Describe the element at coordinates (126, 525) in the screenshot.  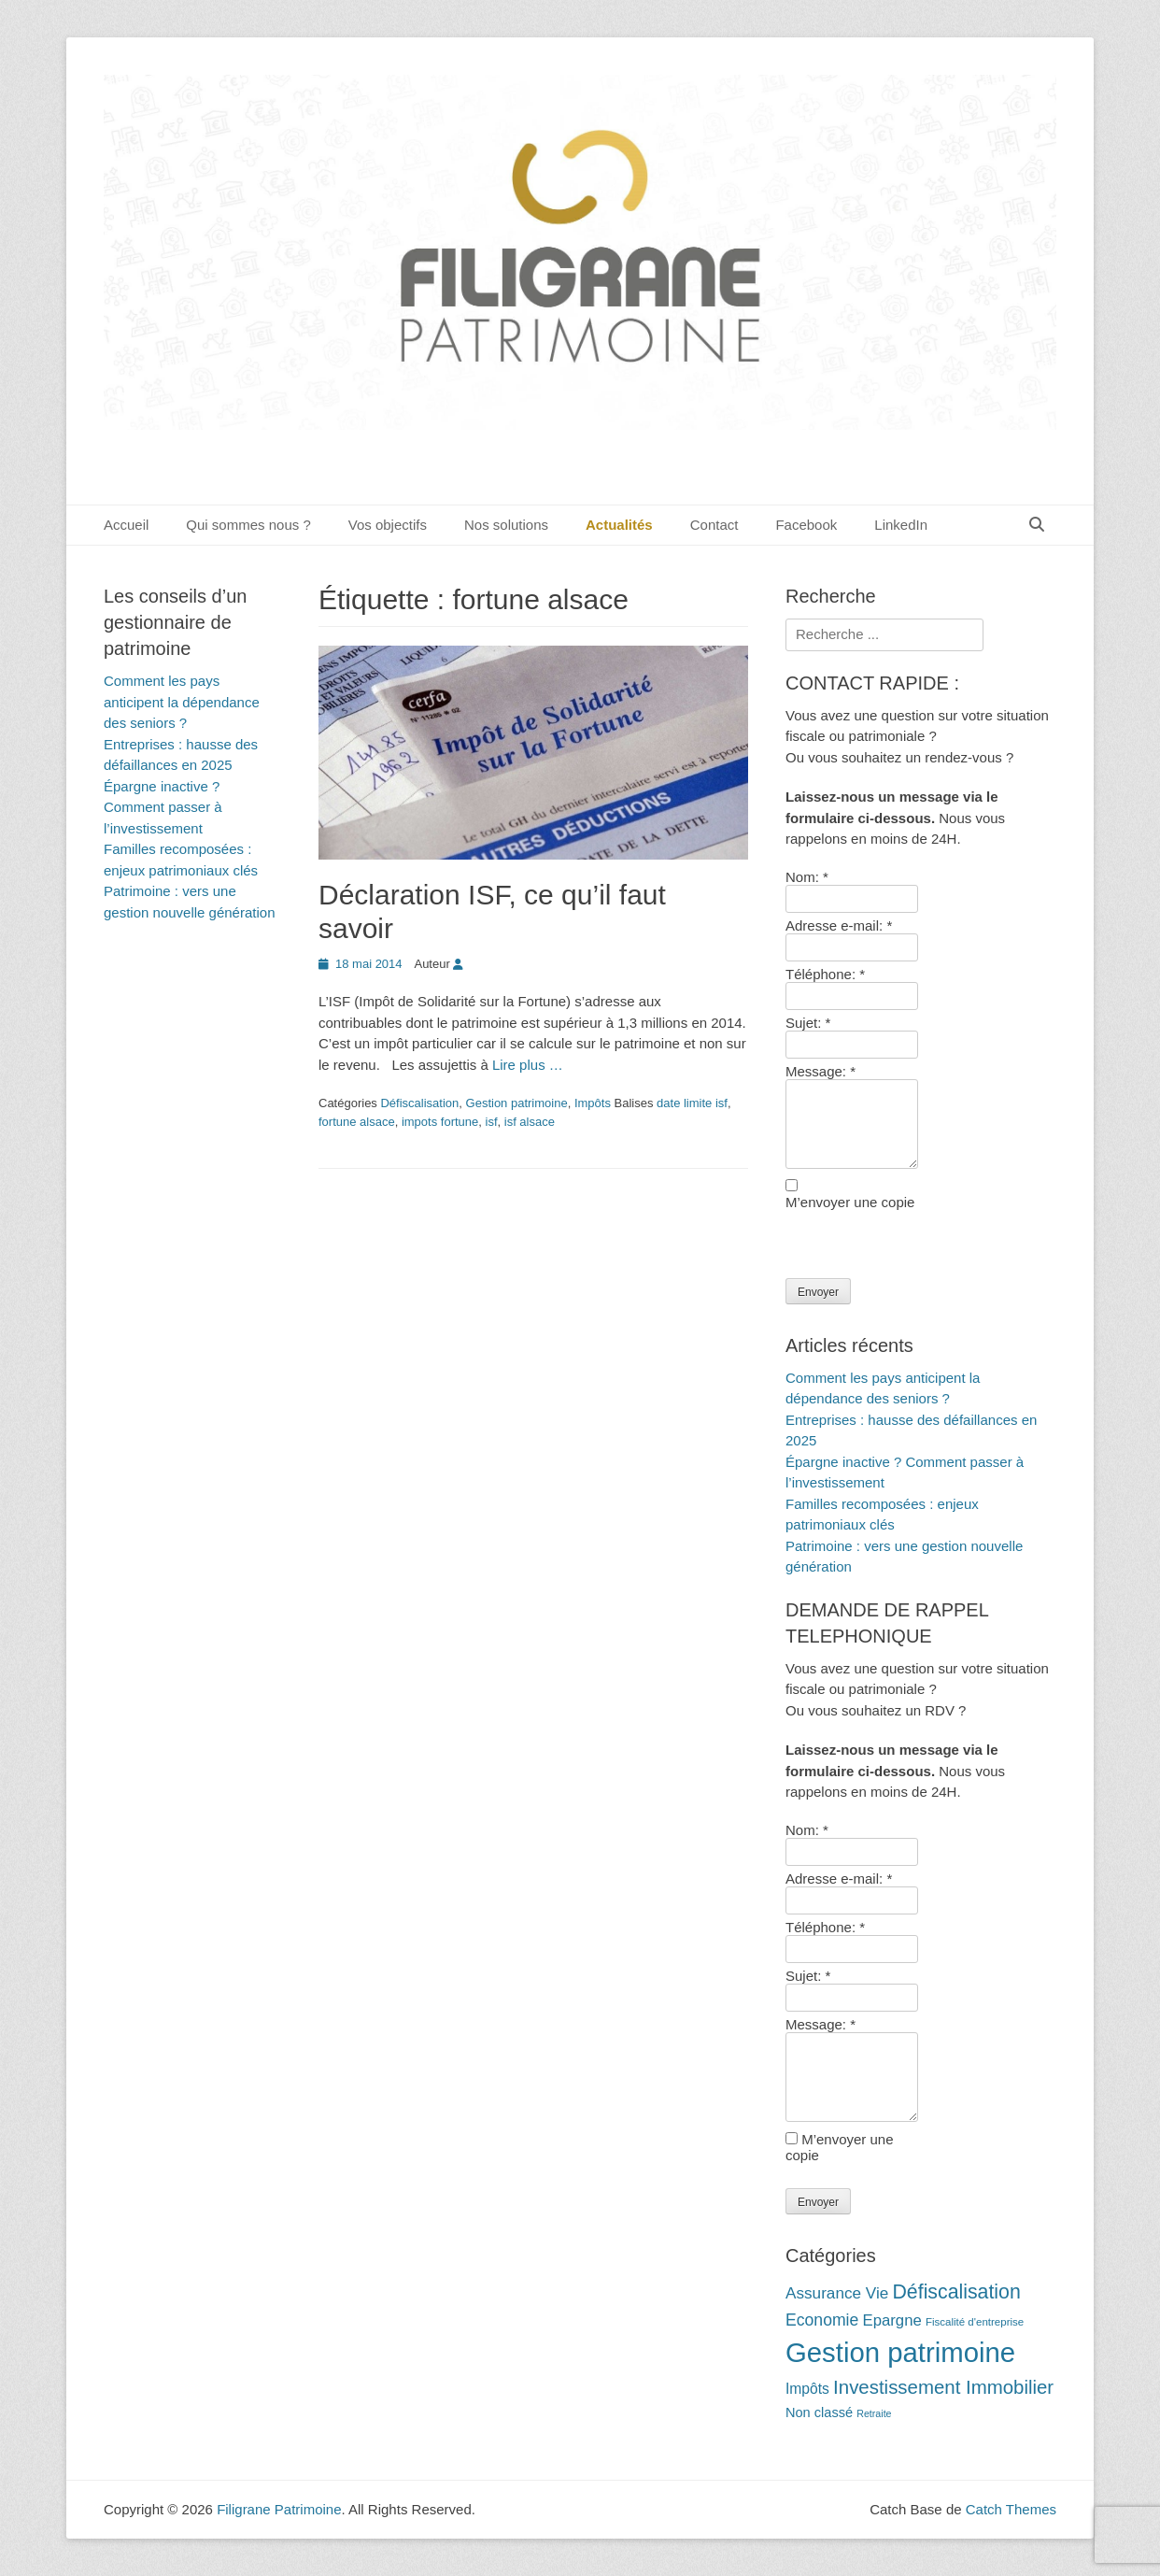
I see `Accueil` at that location.